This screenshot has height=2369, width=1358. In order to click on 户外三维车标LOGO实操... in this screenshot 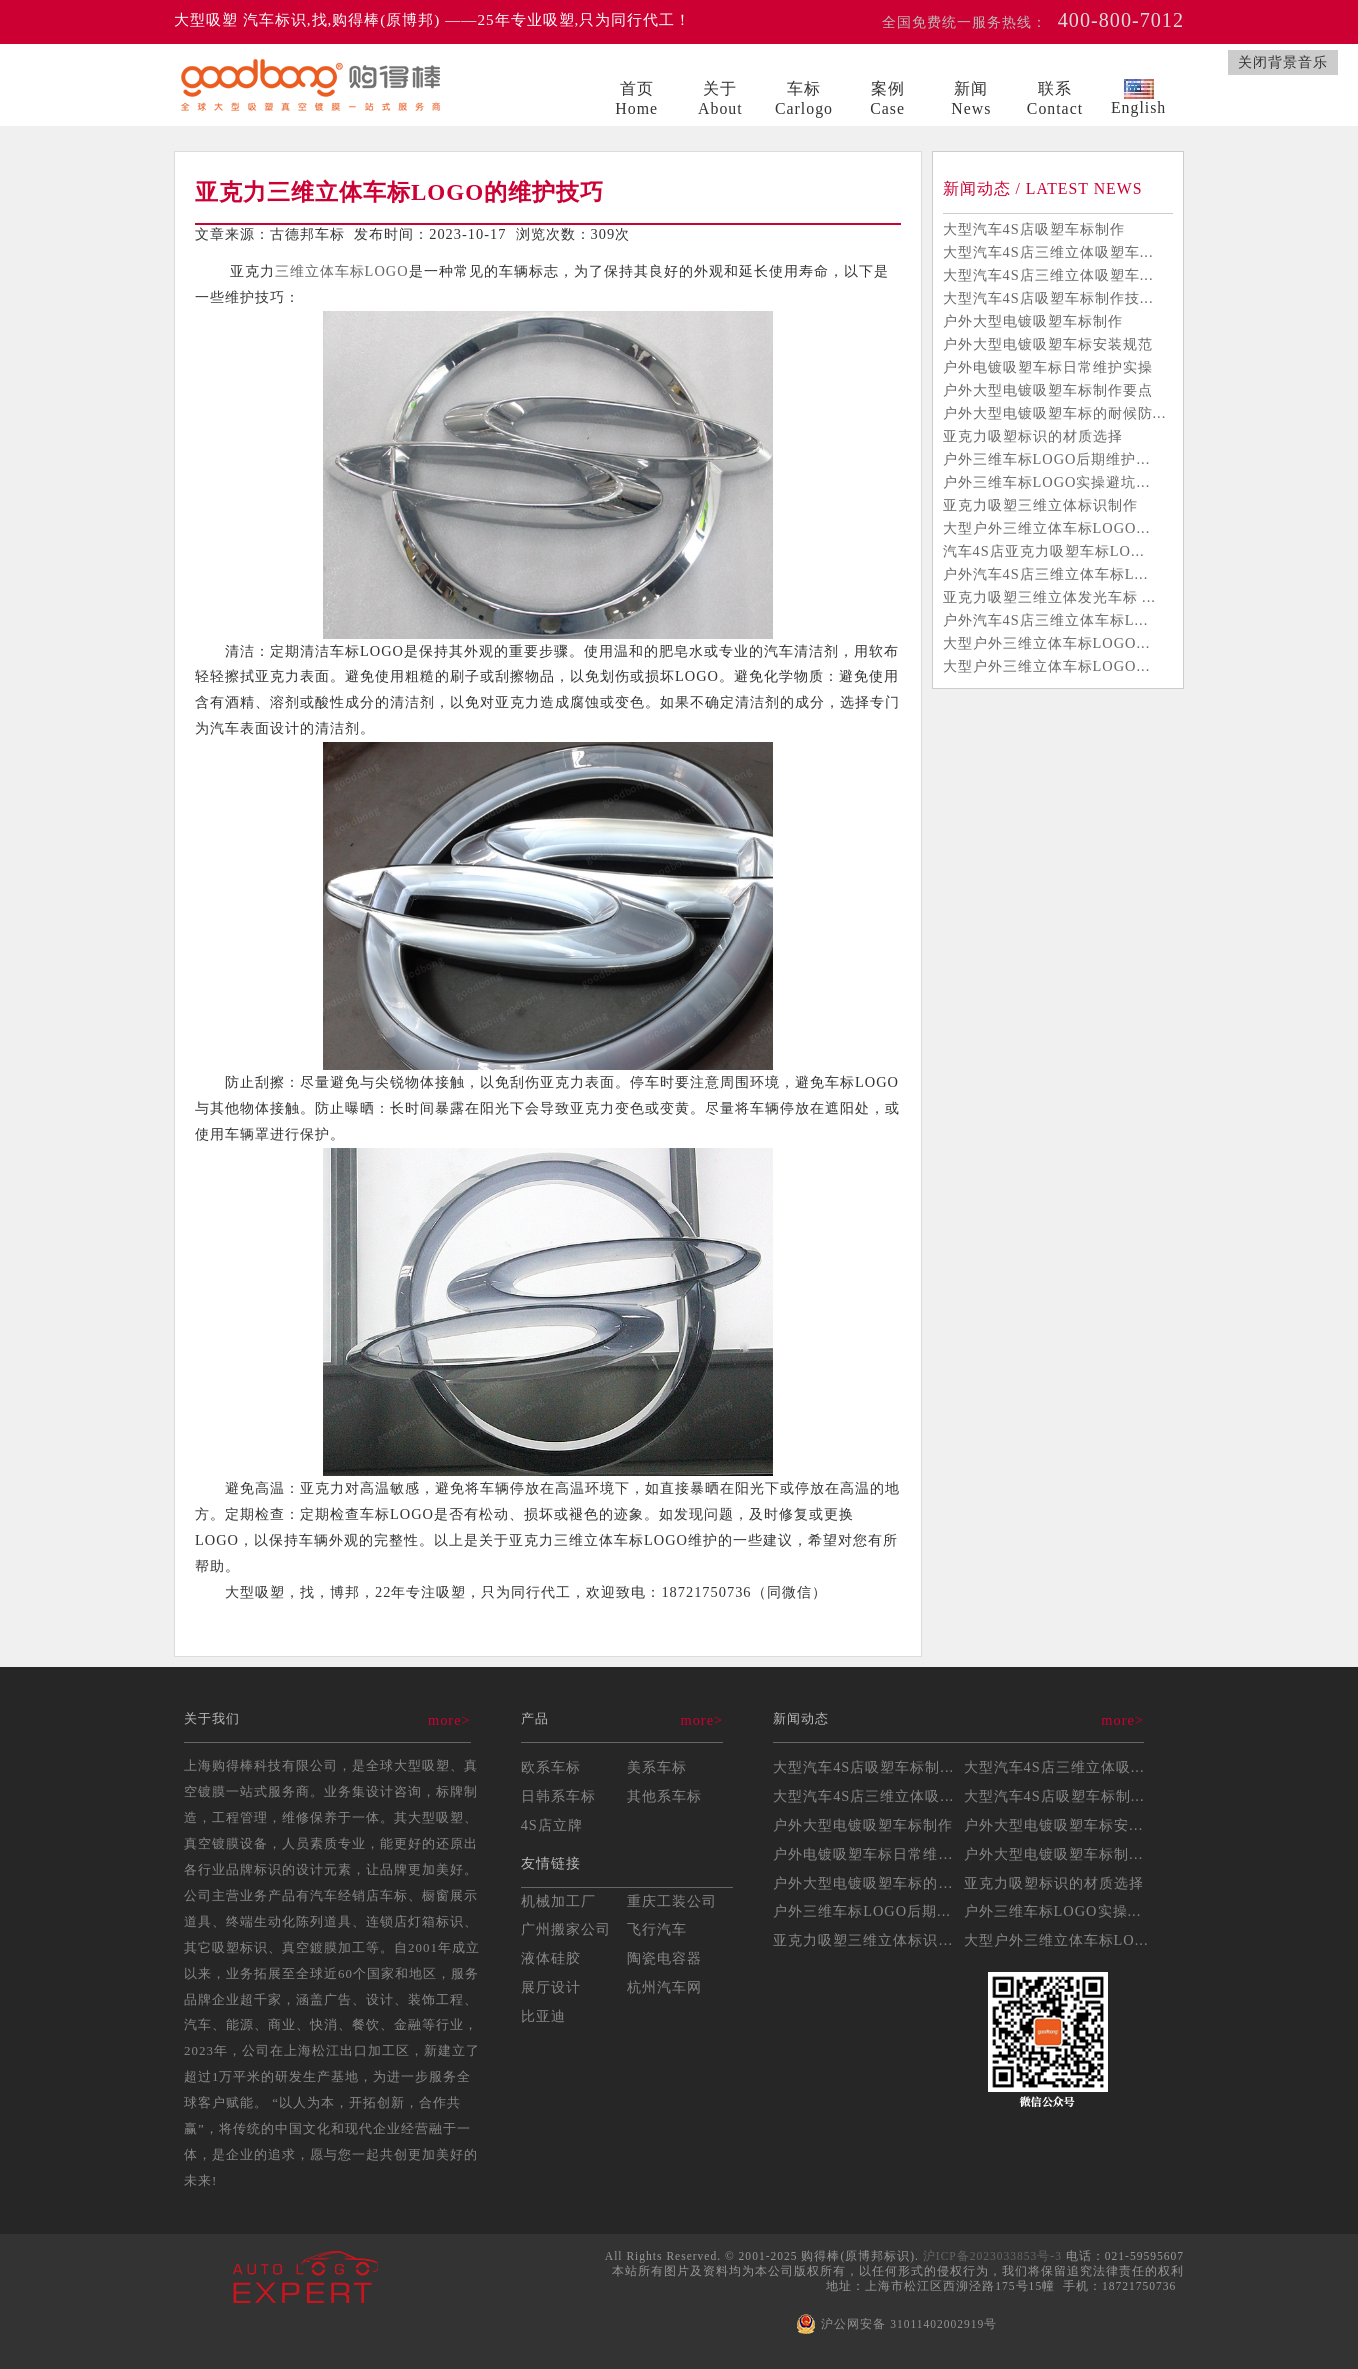, I will do `click(1053, 1911)`.